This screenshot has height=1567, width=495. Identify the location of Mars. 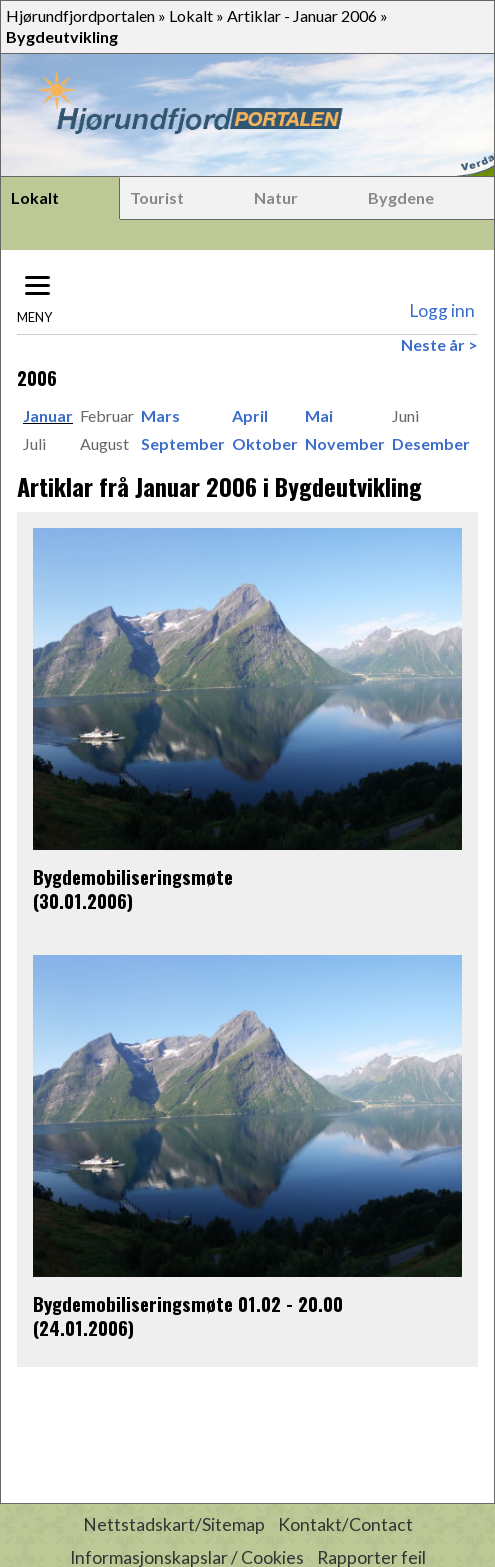
(160, 415).